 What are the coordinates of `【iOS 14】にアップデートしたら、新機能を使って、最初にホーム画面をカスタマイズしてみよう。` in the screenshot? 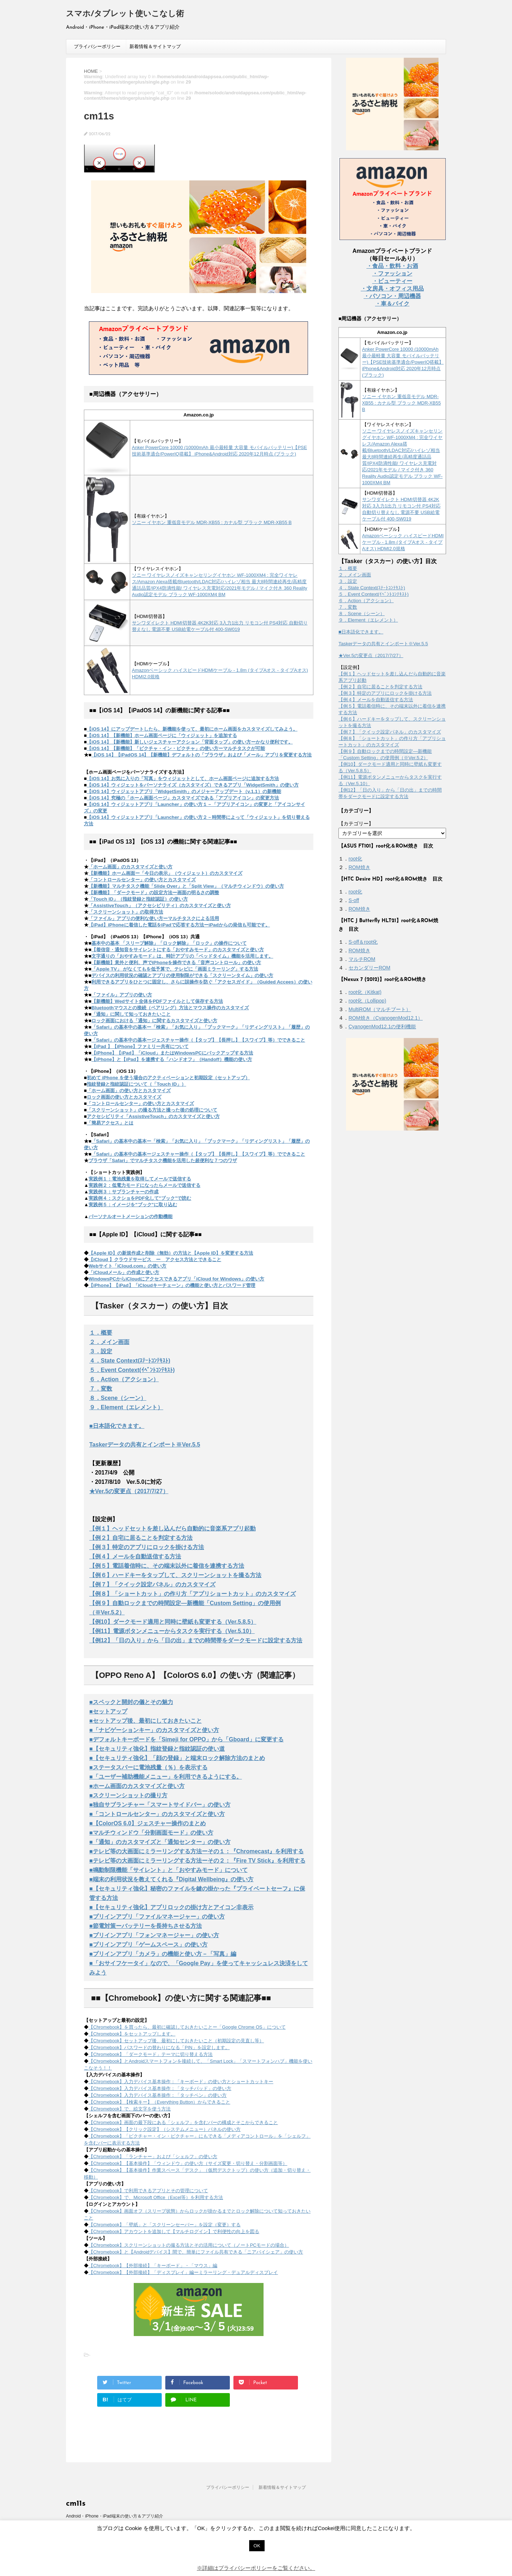 It's located at (192, 729).